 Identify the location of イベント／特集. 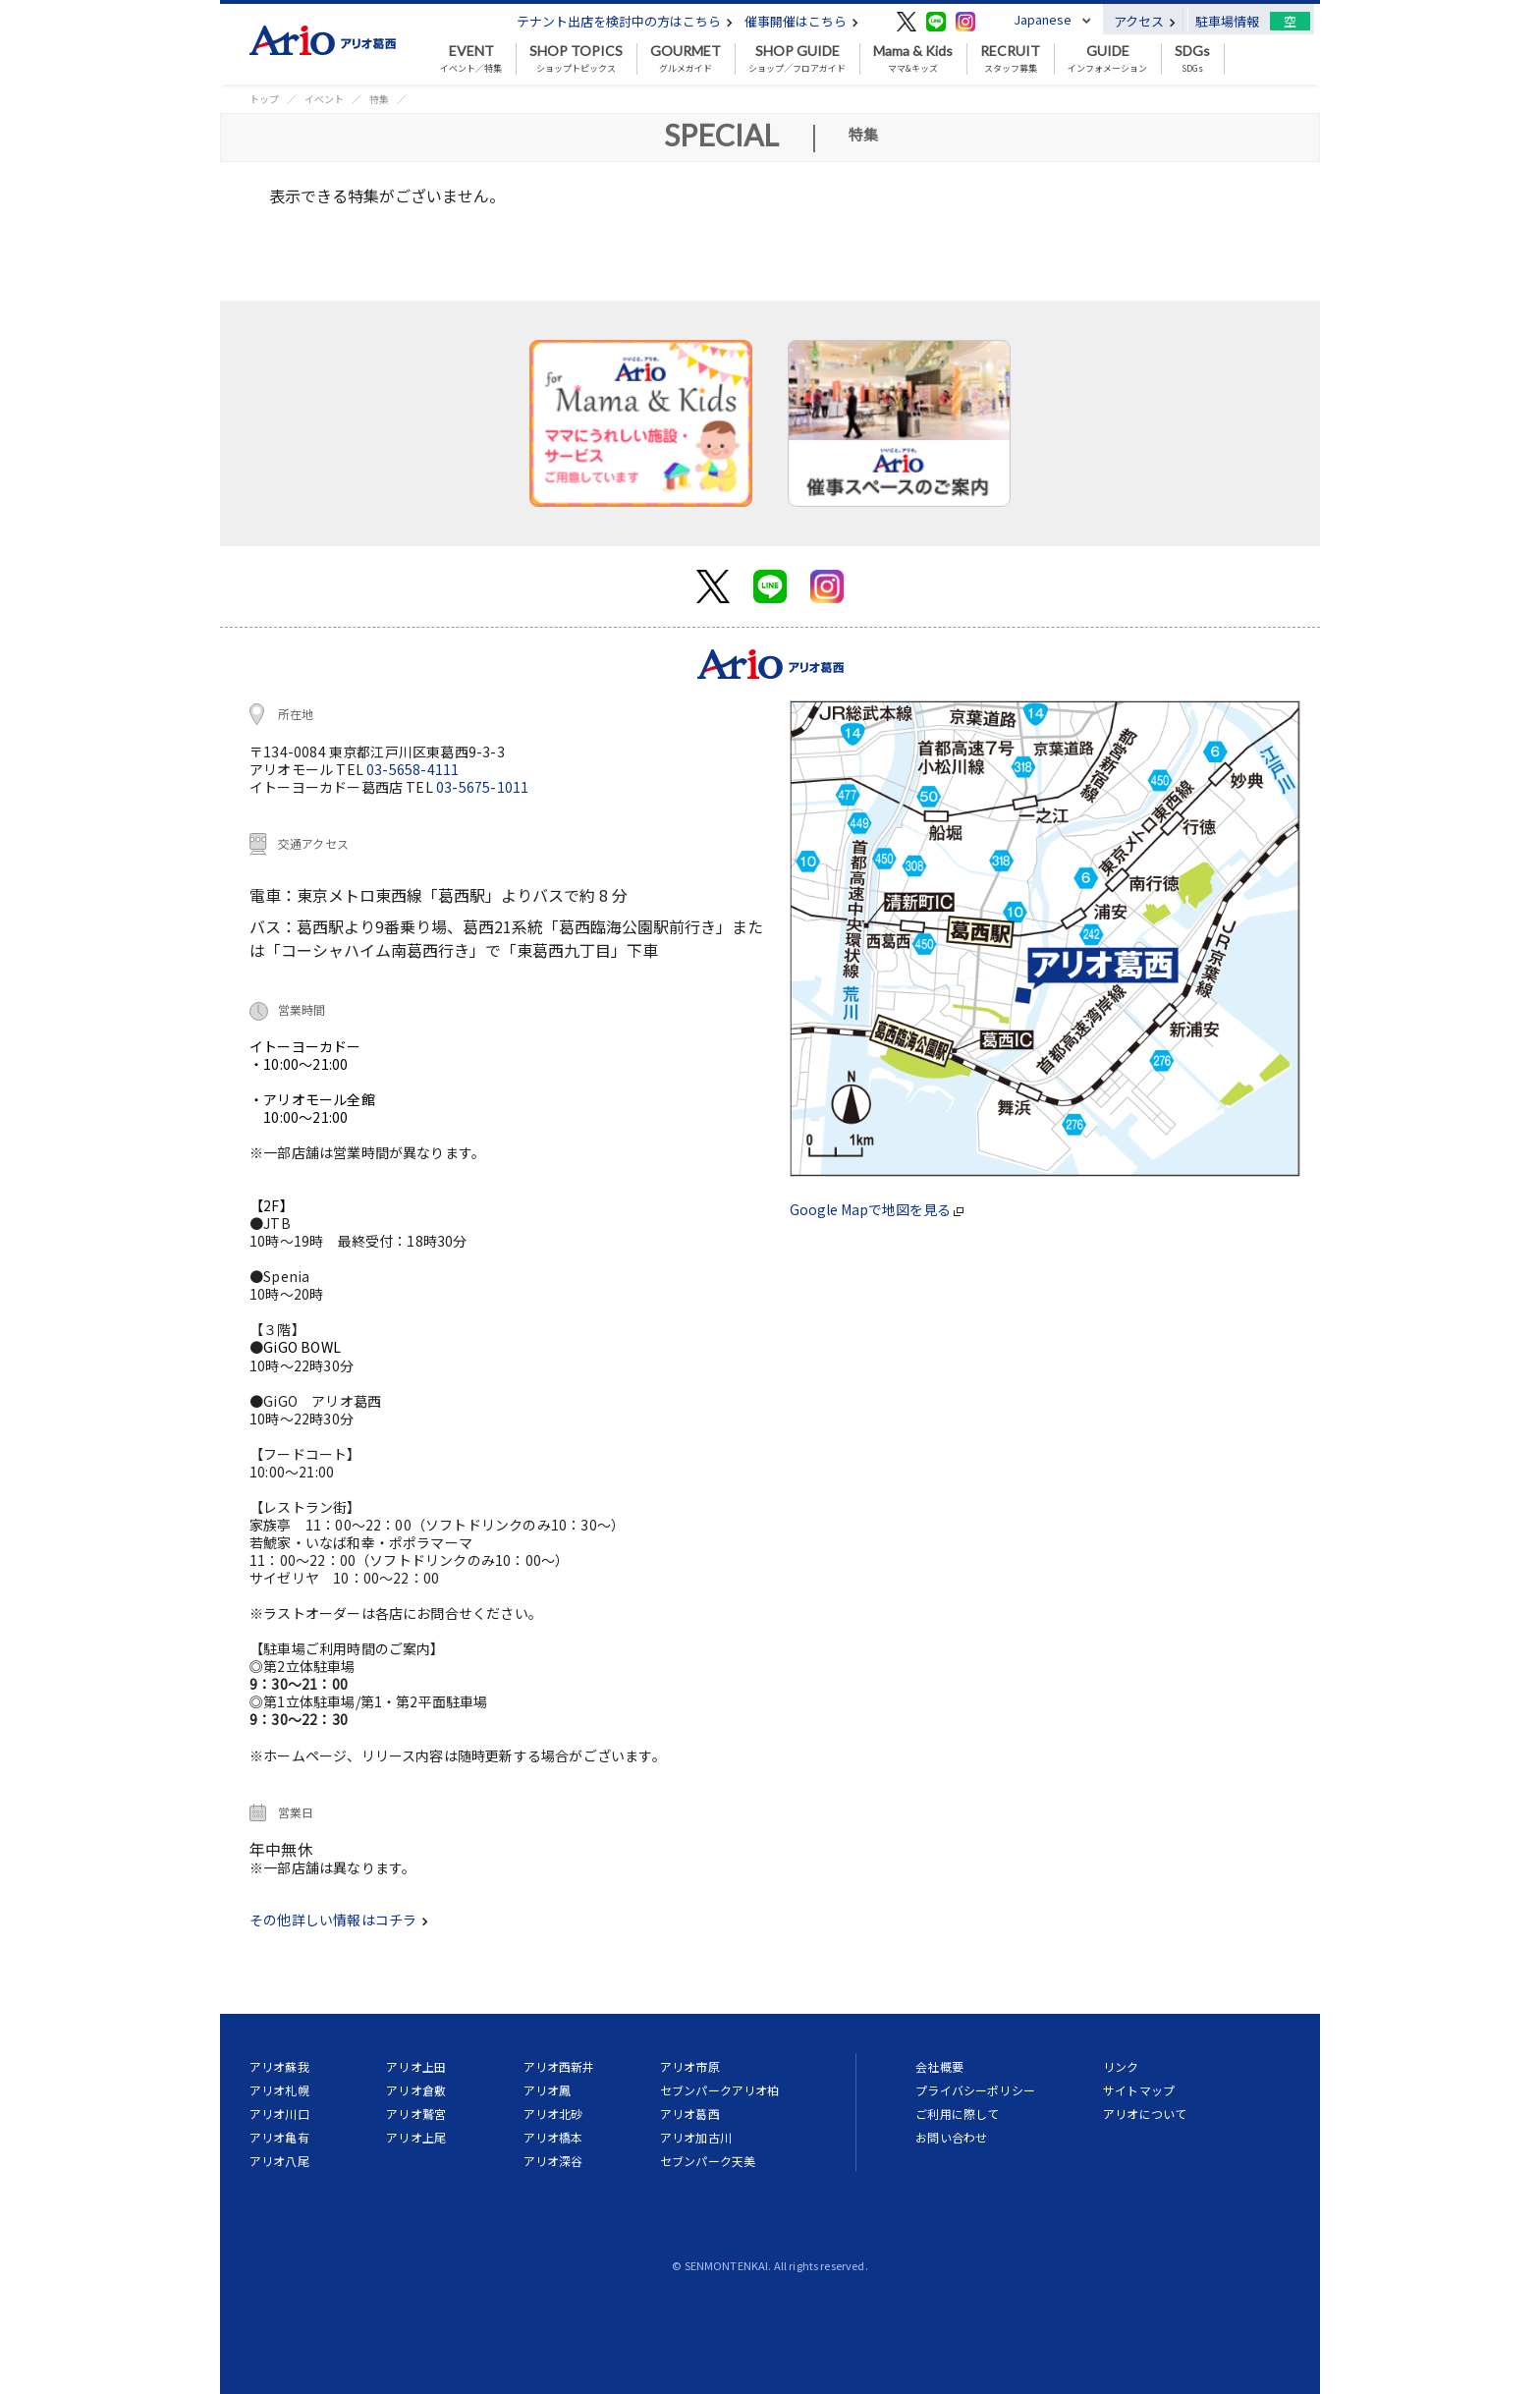
(471, 59).